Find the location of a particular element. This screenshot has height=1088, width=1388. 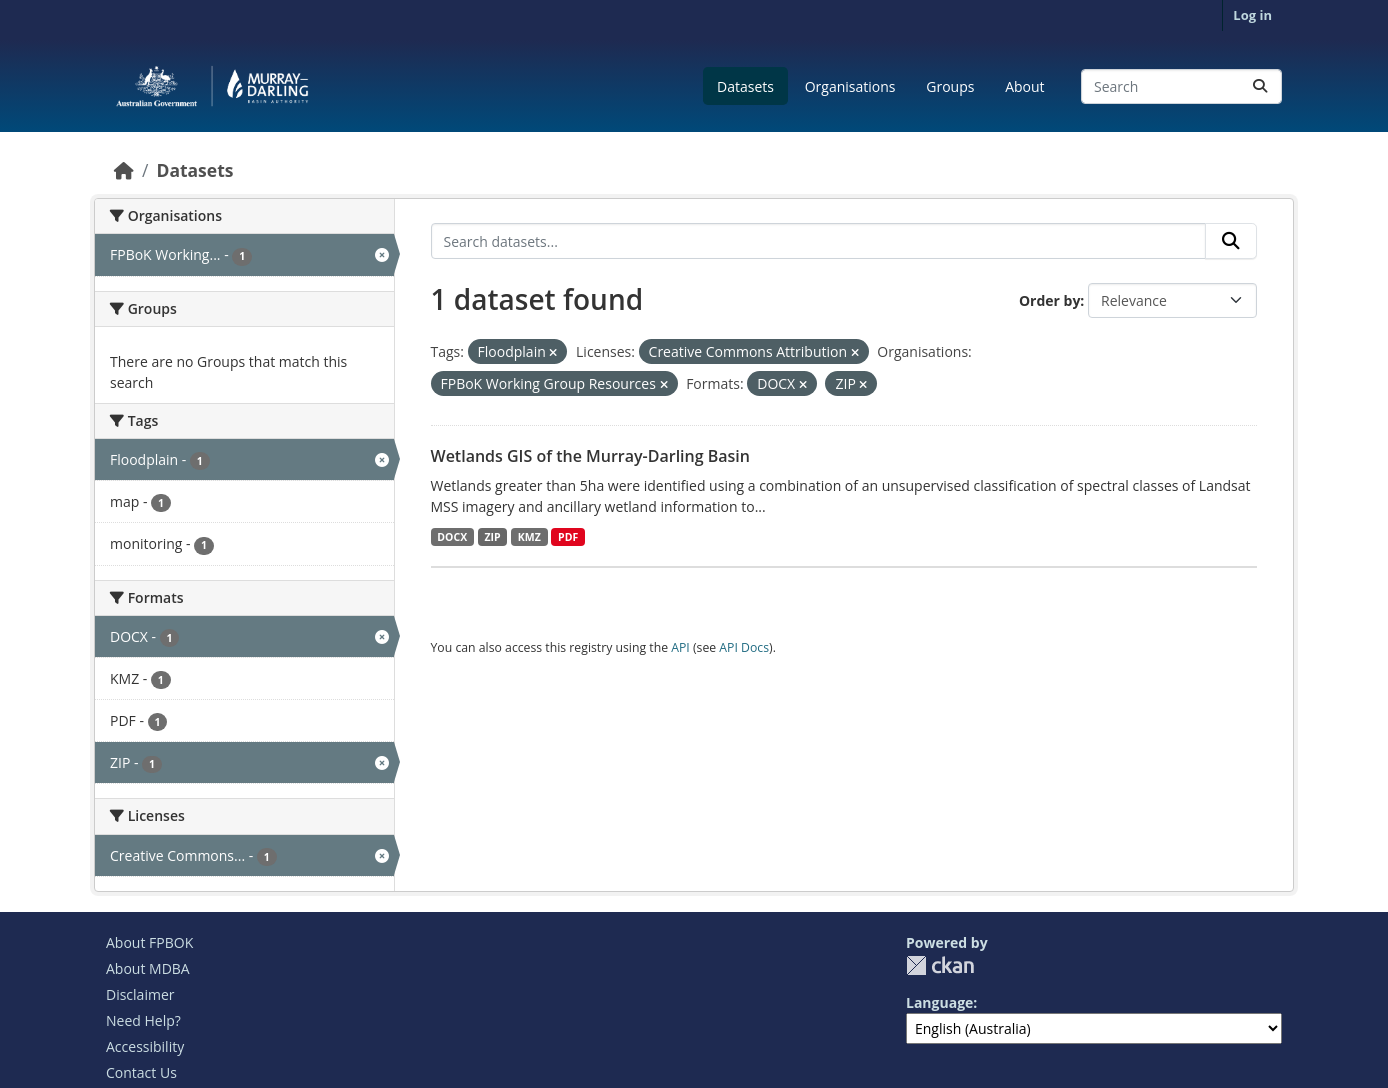

Accessibility is located at coordinates (145, 1046).